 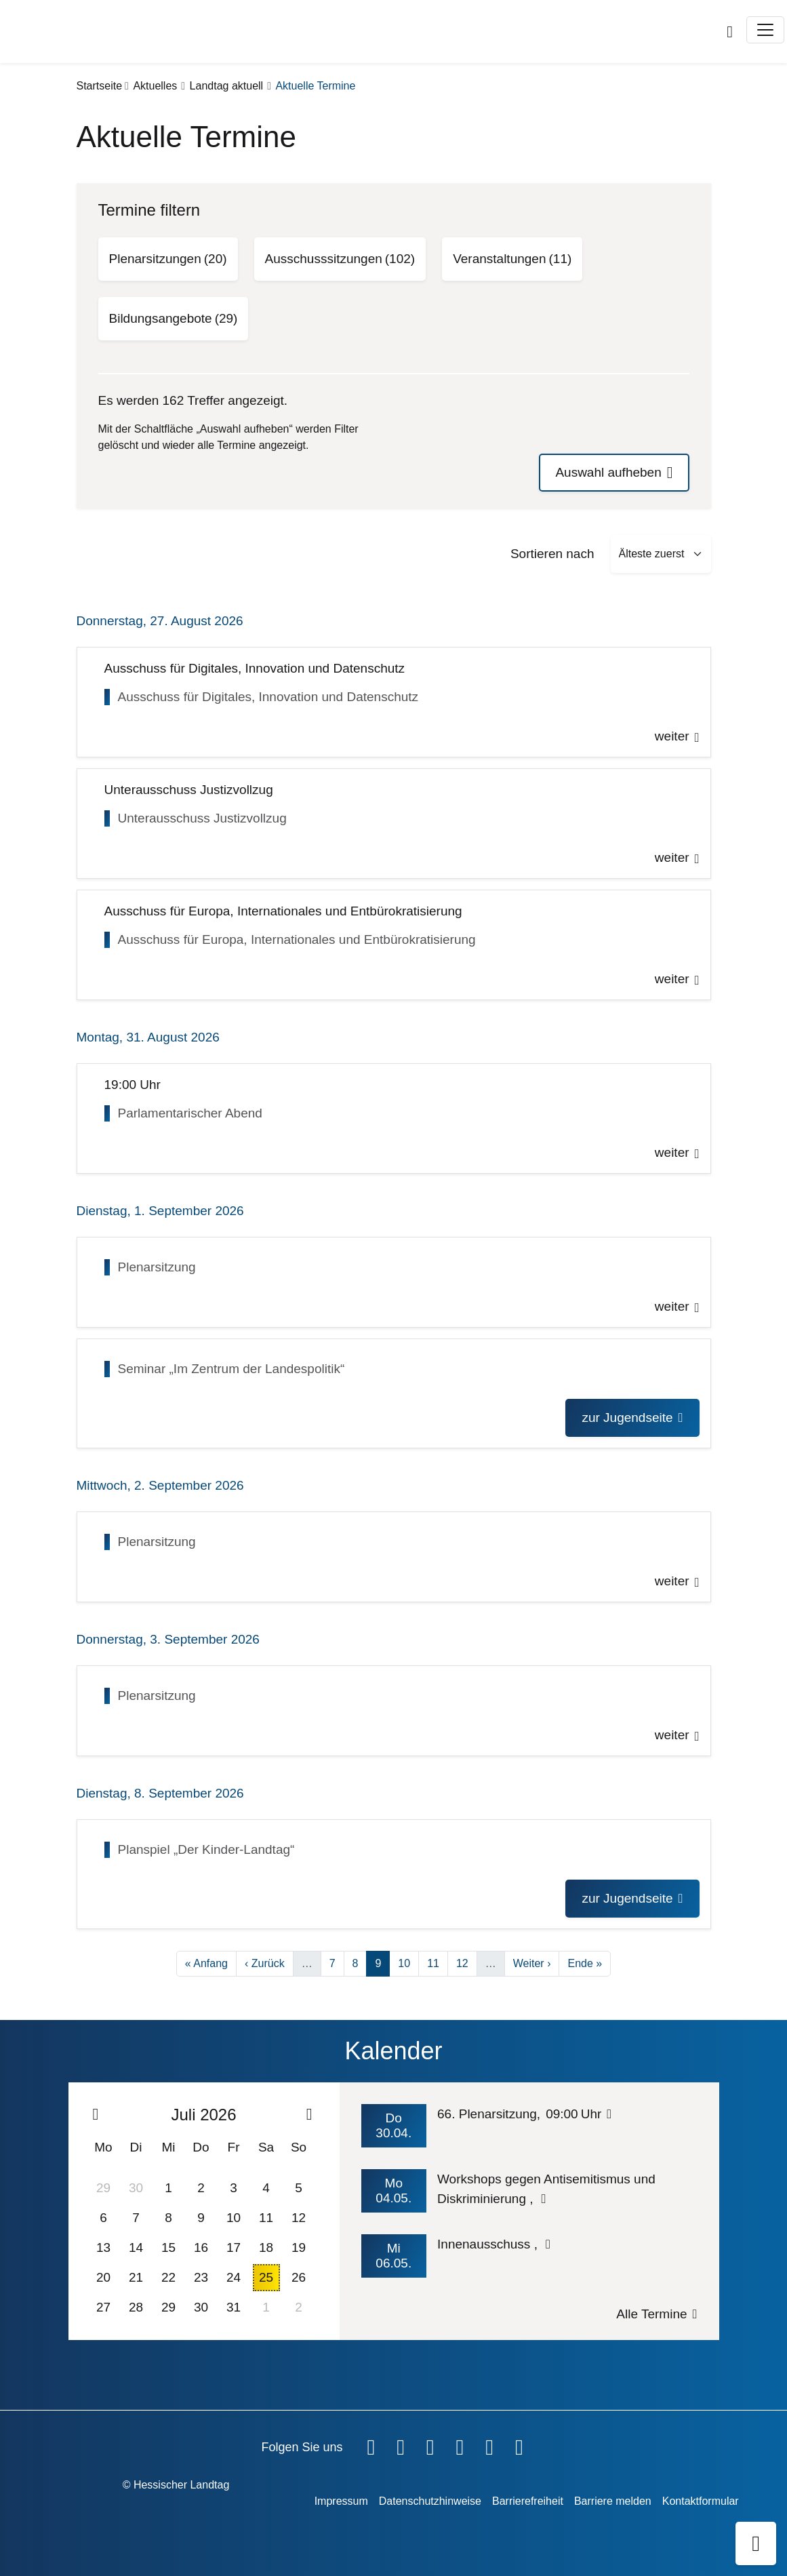 What do you see at coordinates (266, 2147) in the screenshot?
I see `Sa [Samstag]` at bounding box center [266, 2147].